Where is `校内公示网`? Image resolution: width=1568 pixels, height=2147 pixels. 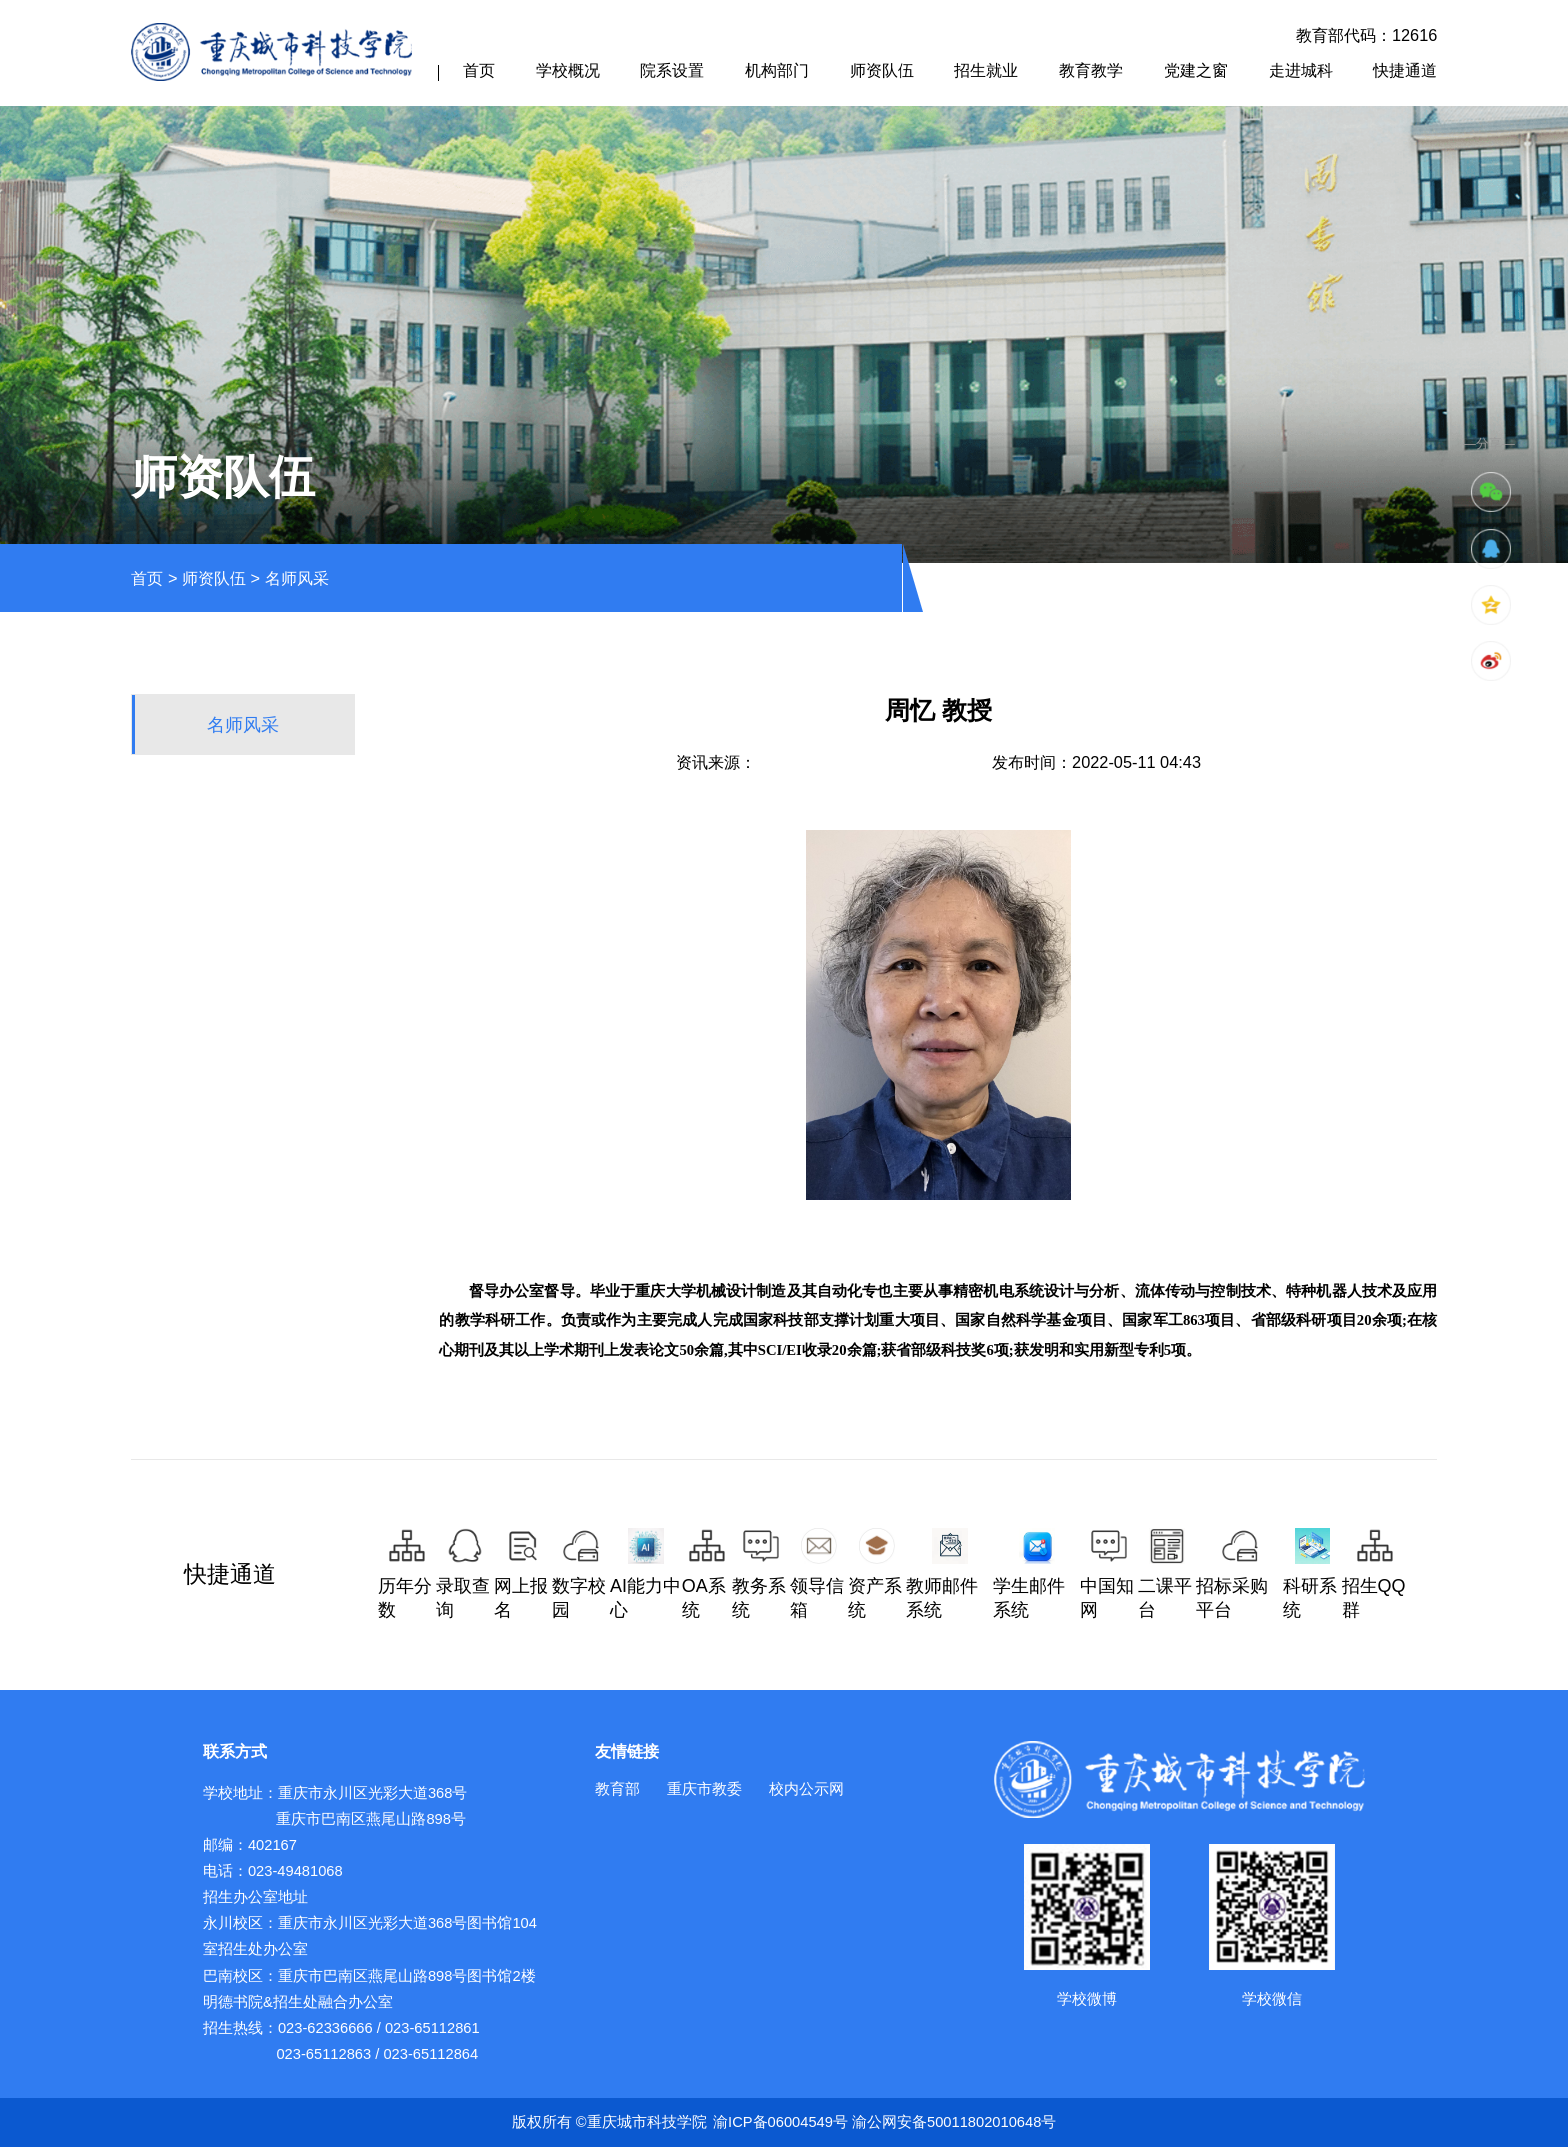 校内公示网 is located at coordinates (806, 1789).